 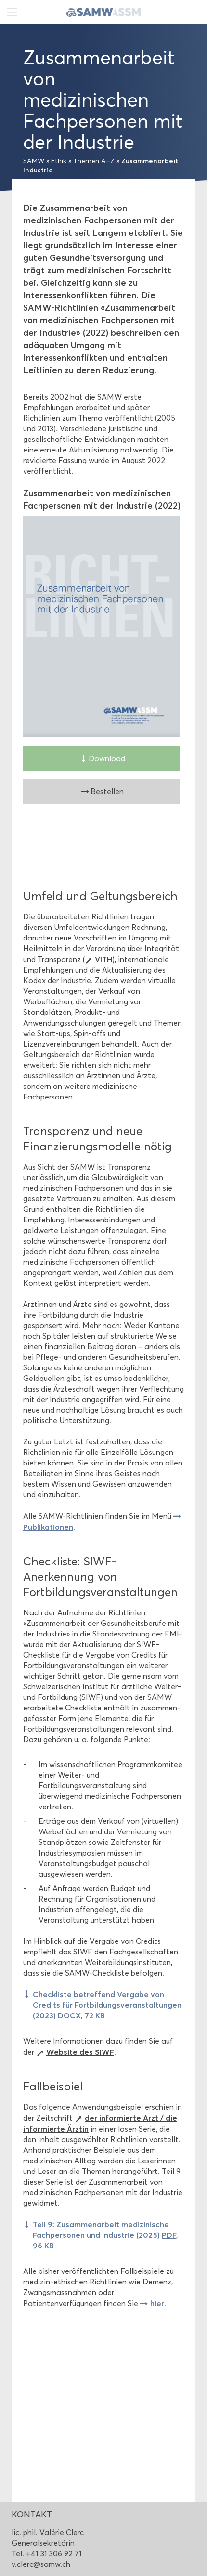 I want to click on Themen A–Z, so click(x=94, y=161).